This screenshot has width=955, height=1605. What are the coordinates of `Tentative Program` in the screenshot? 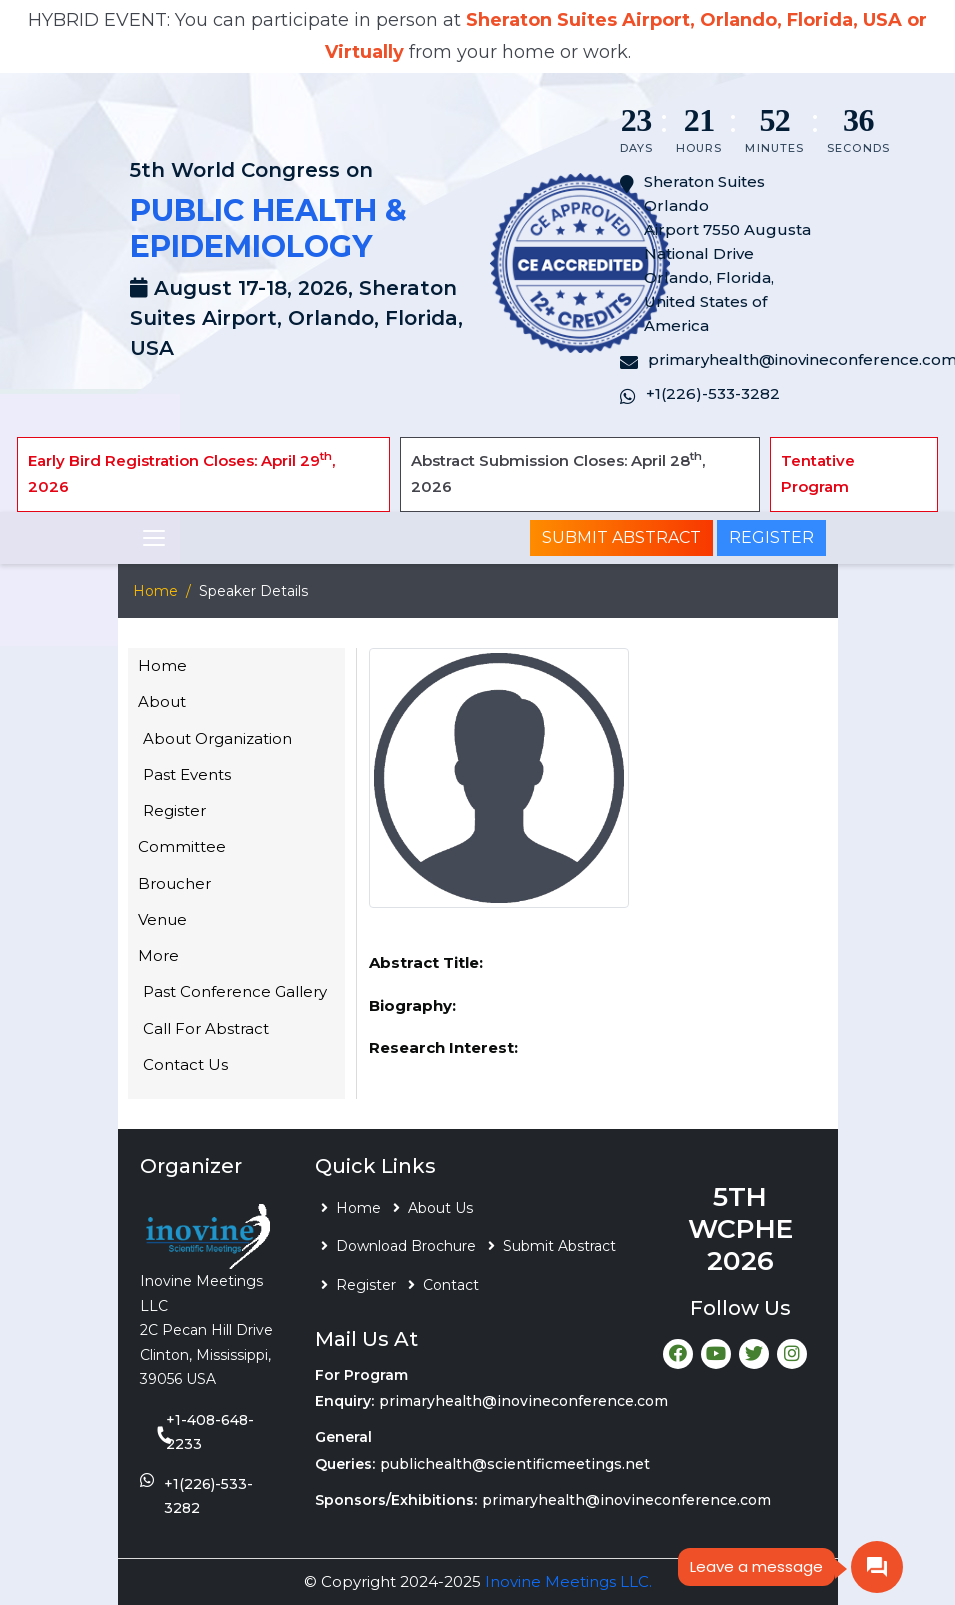 It's located at (818, 473).